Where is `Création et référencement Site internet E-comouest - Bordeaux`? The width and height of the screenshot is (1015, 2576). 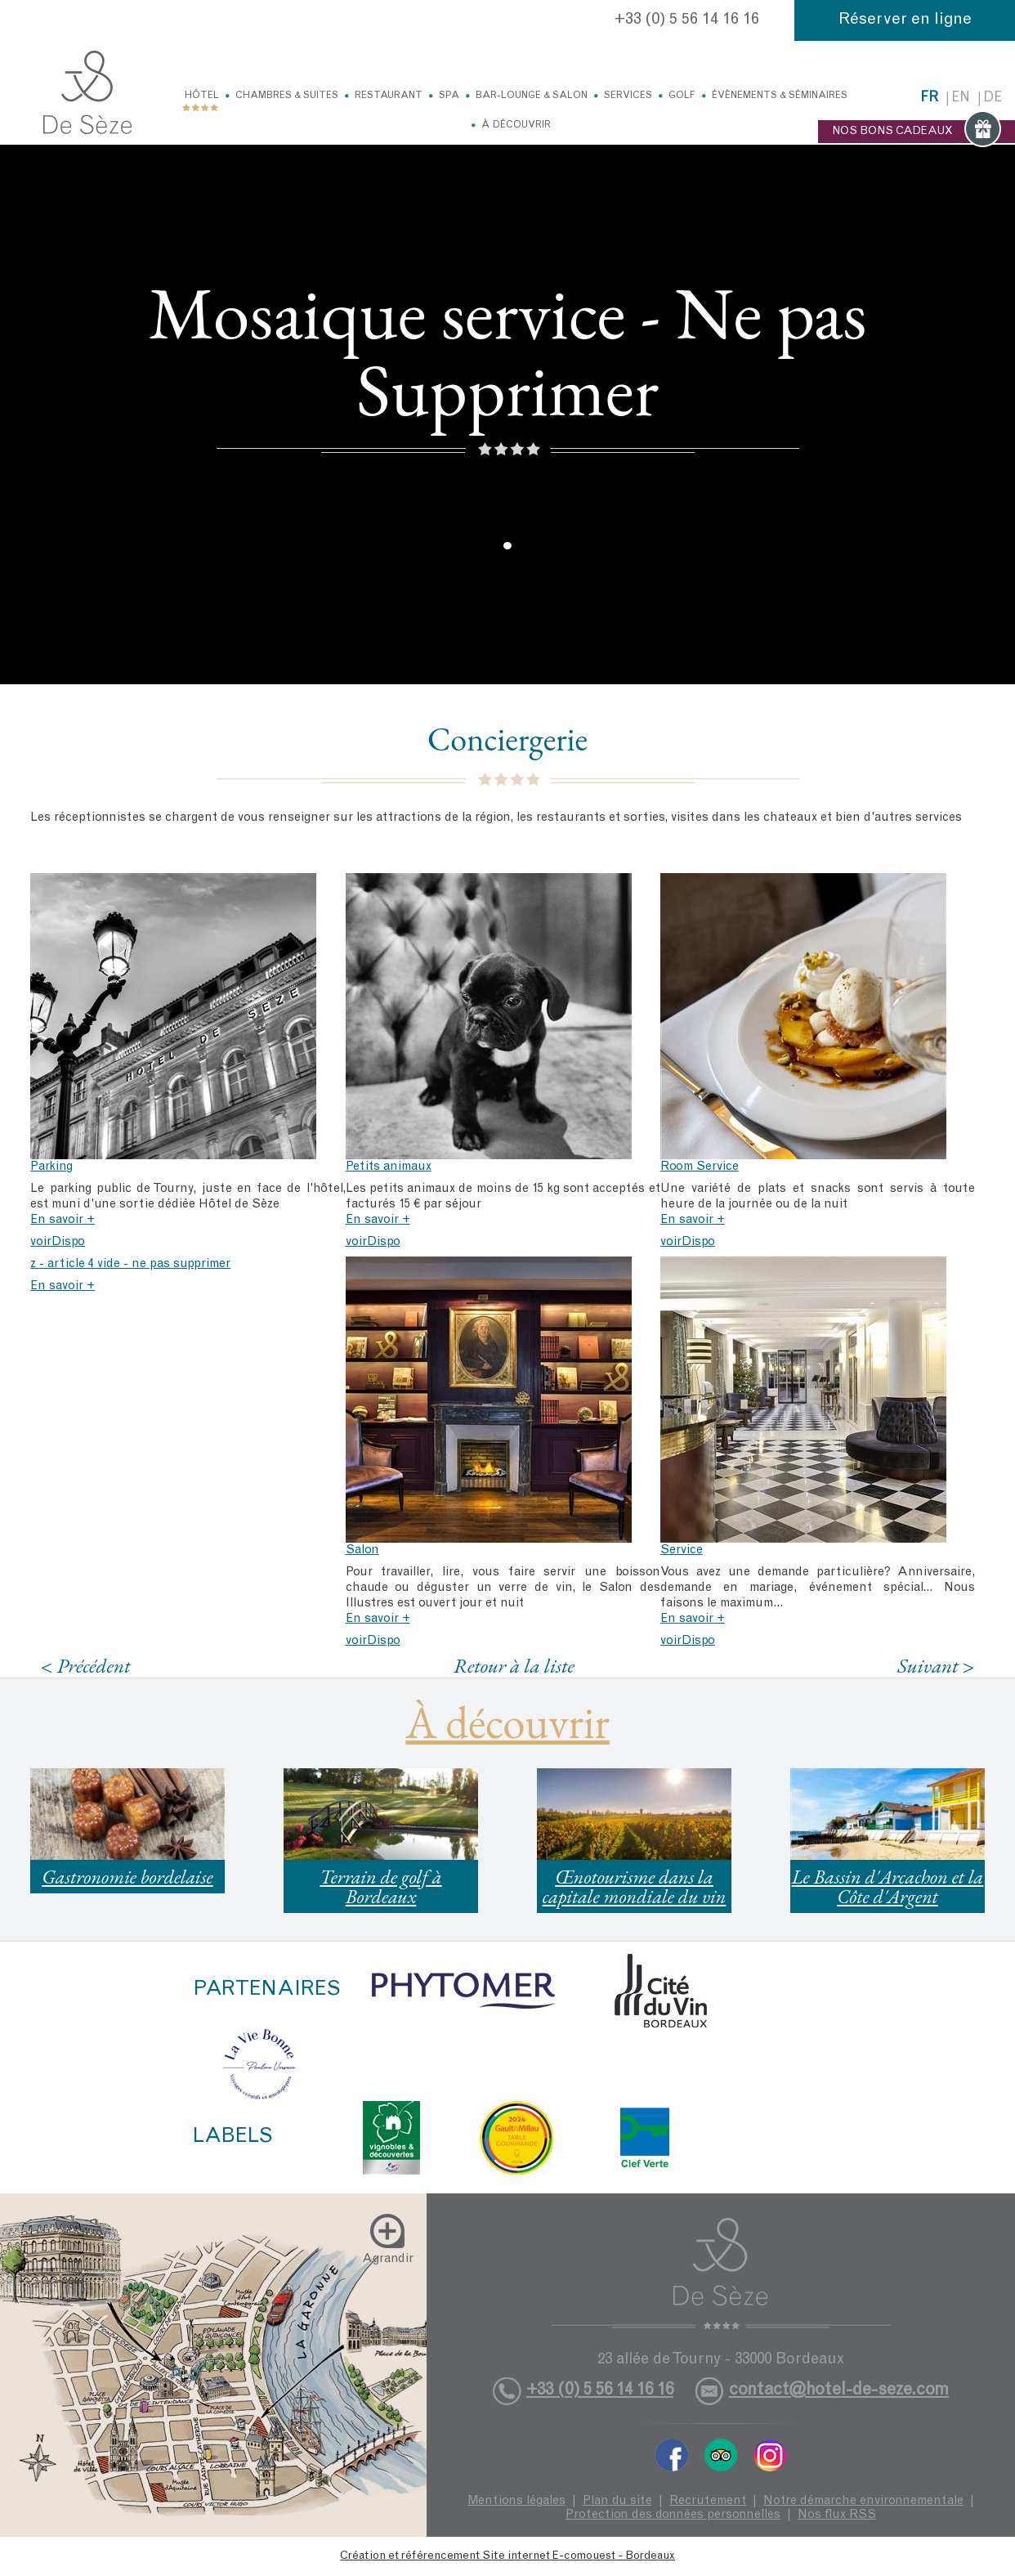 Création et référencement Site internet E-comouest - Bordeaux is located at coordinates (507, 2556).